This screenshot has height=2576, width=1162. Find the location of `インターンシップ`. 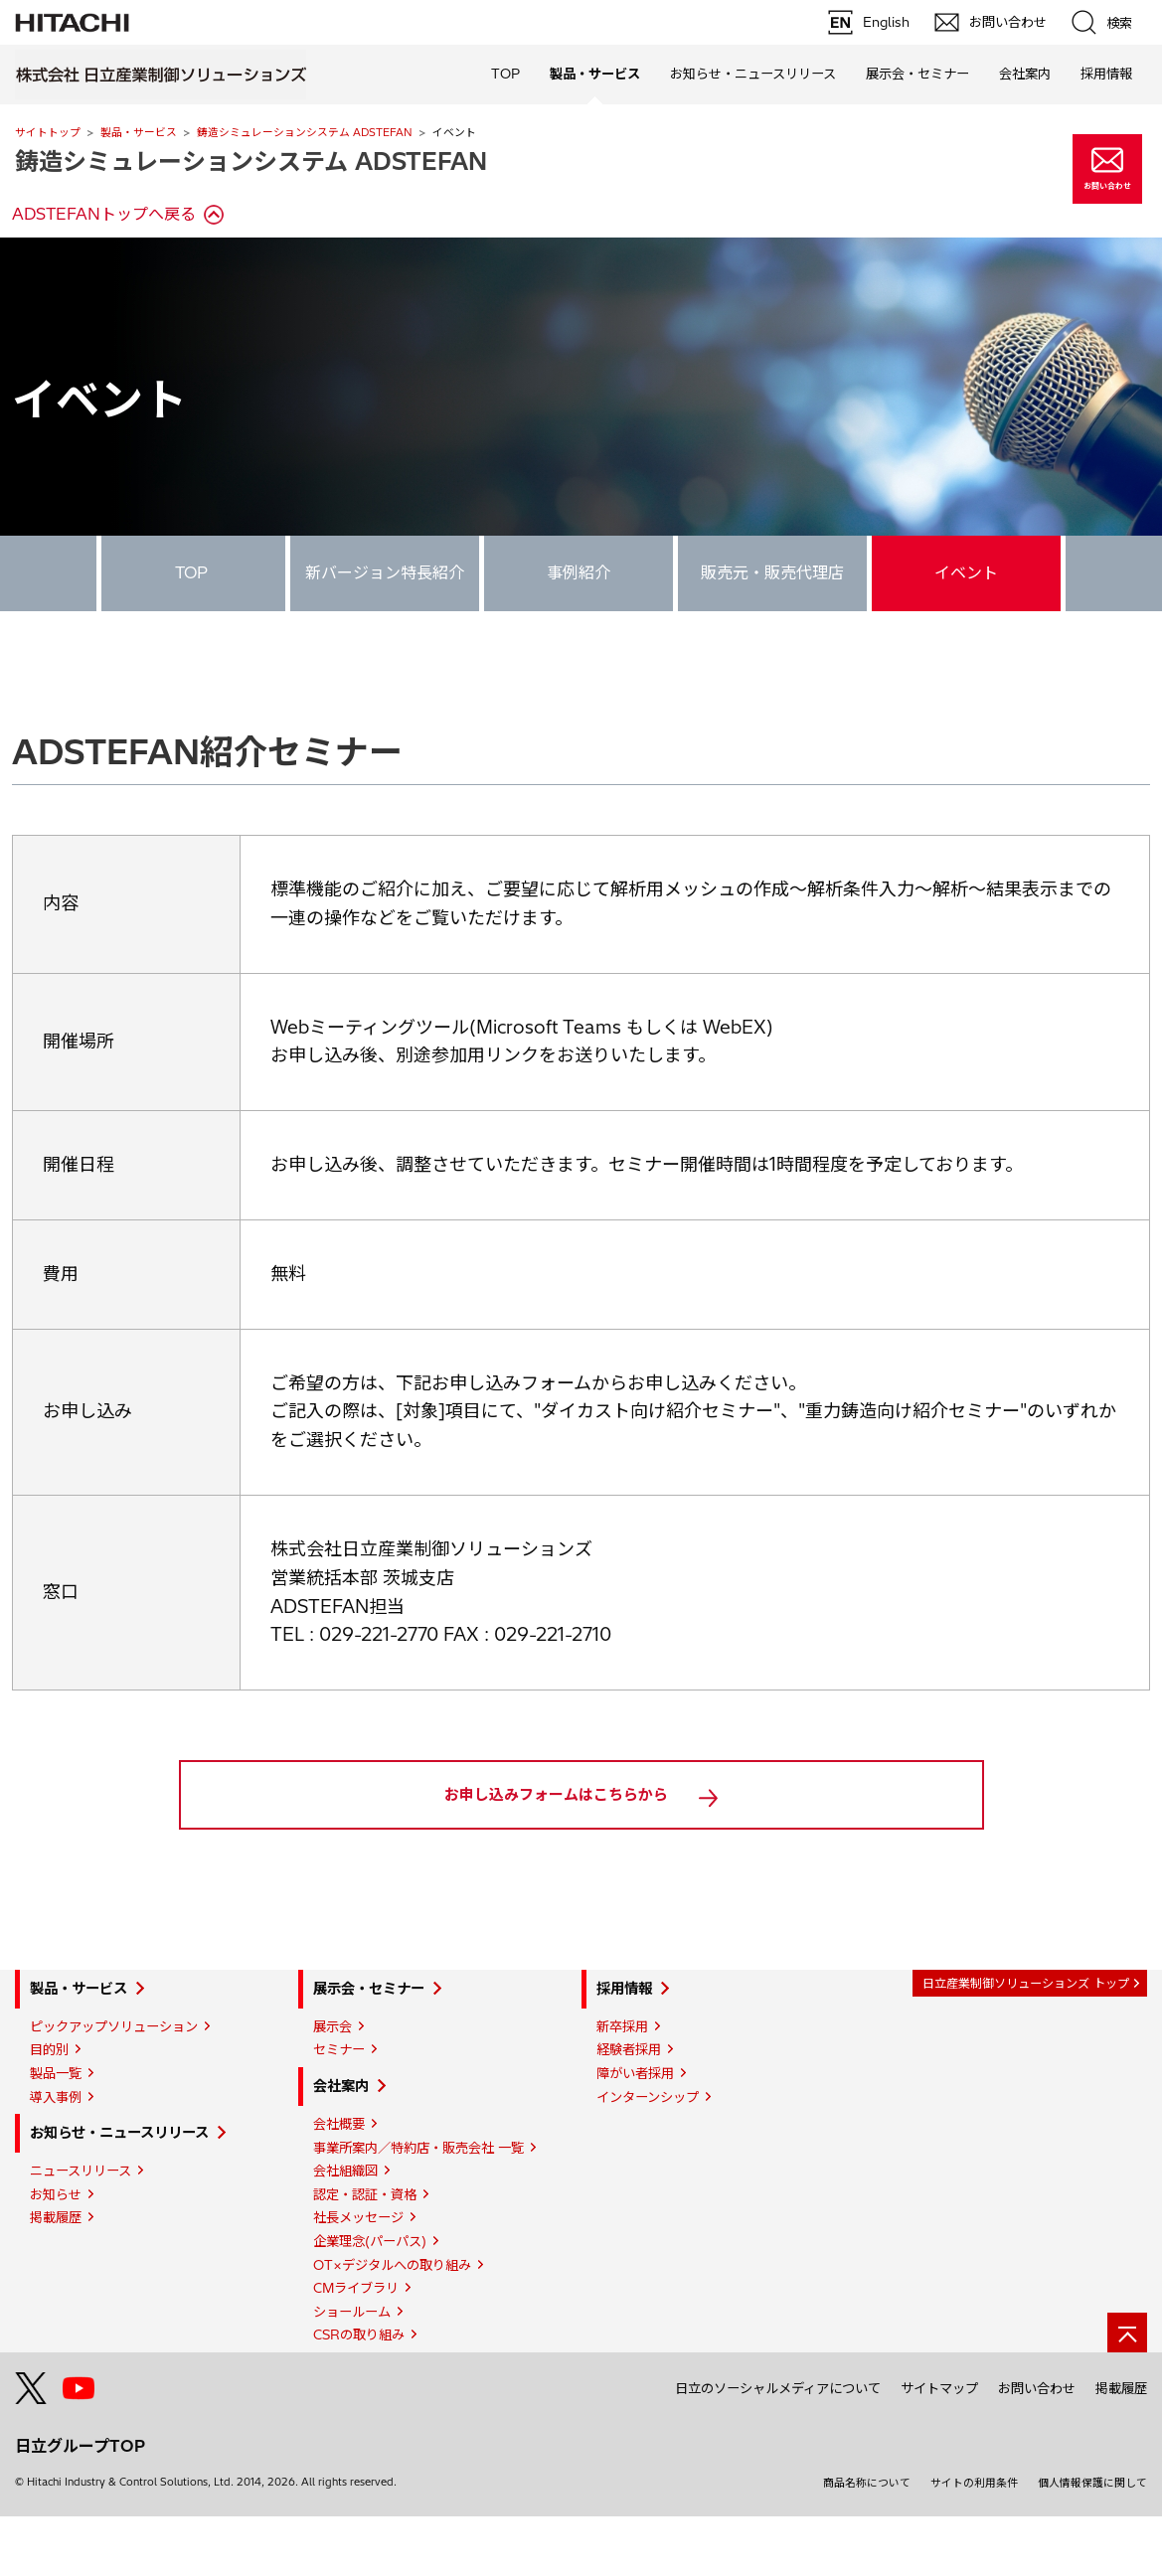

インターンシップ is located at coordinates (647, 2157).